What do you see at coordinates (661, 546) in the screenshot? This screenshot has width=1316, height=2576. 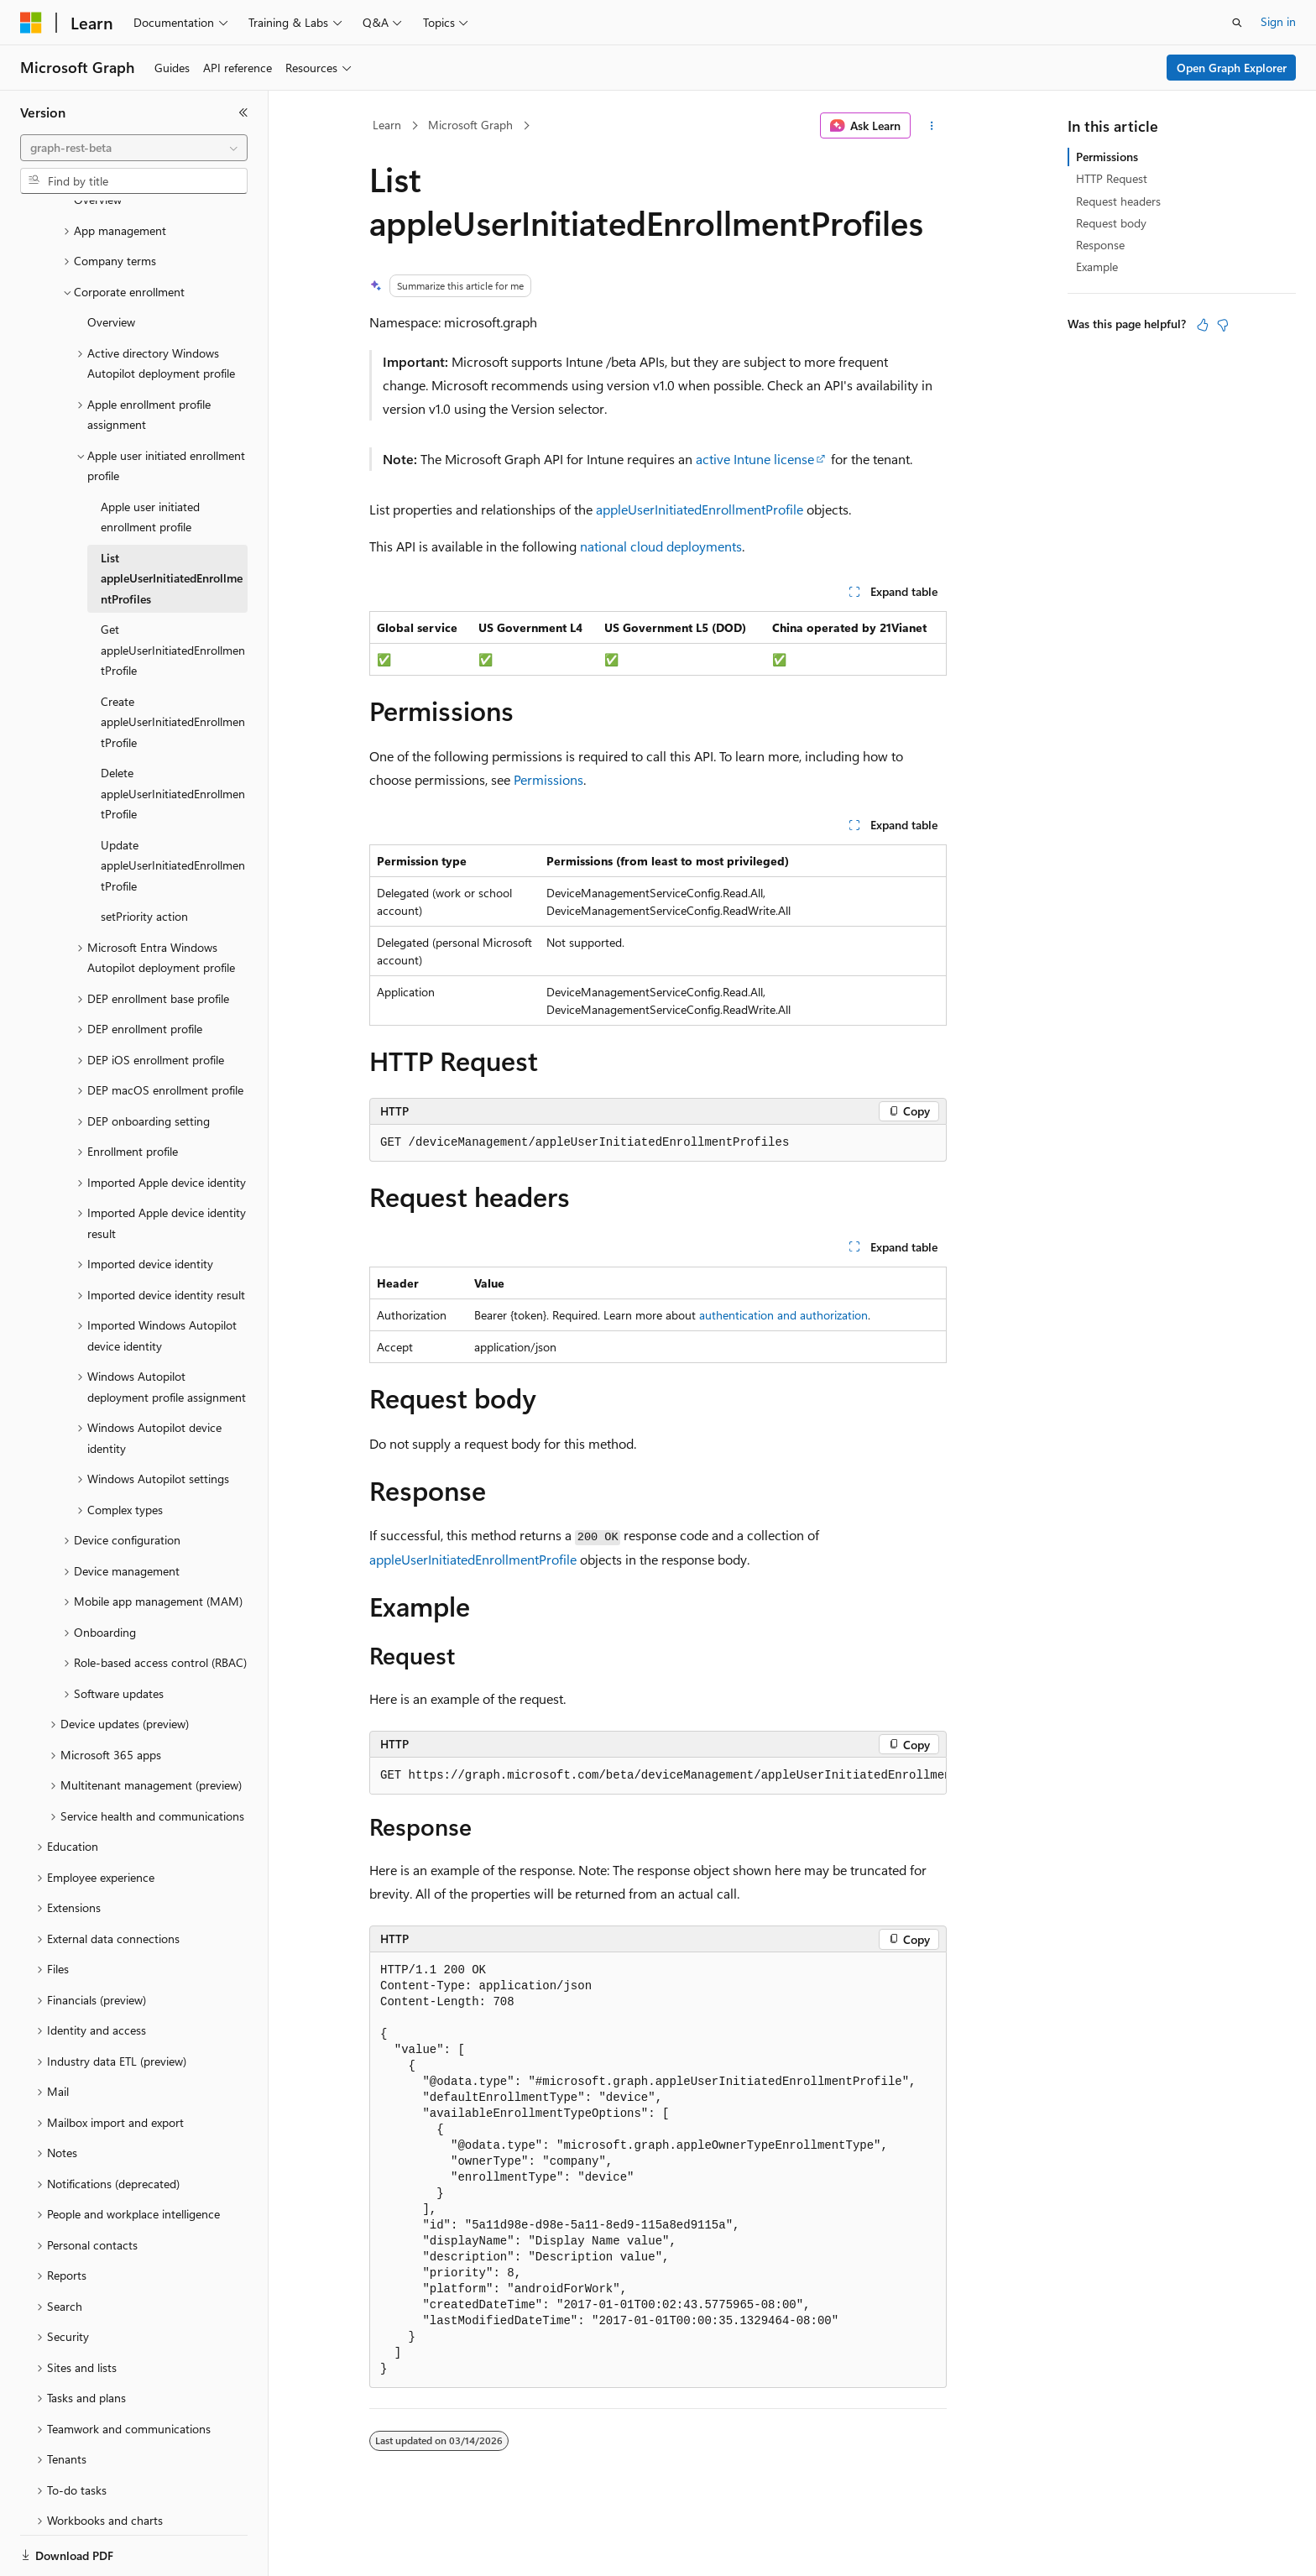 I see `national cloud deployments` at bounding box center [661, 546].